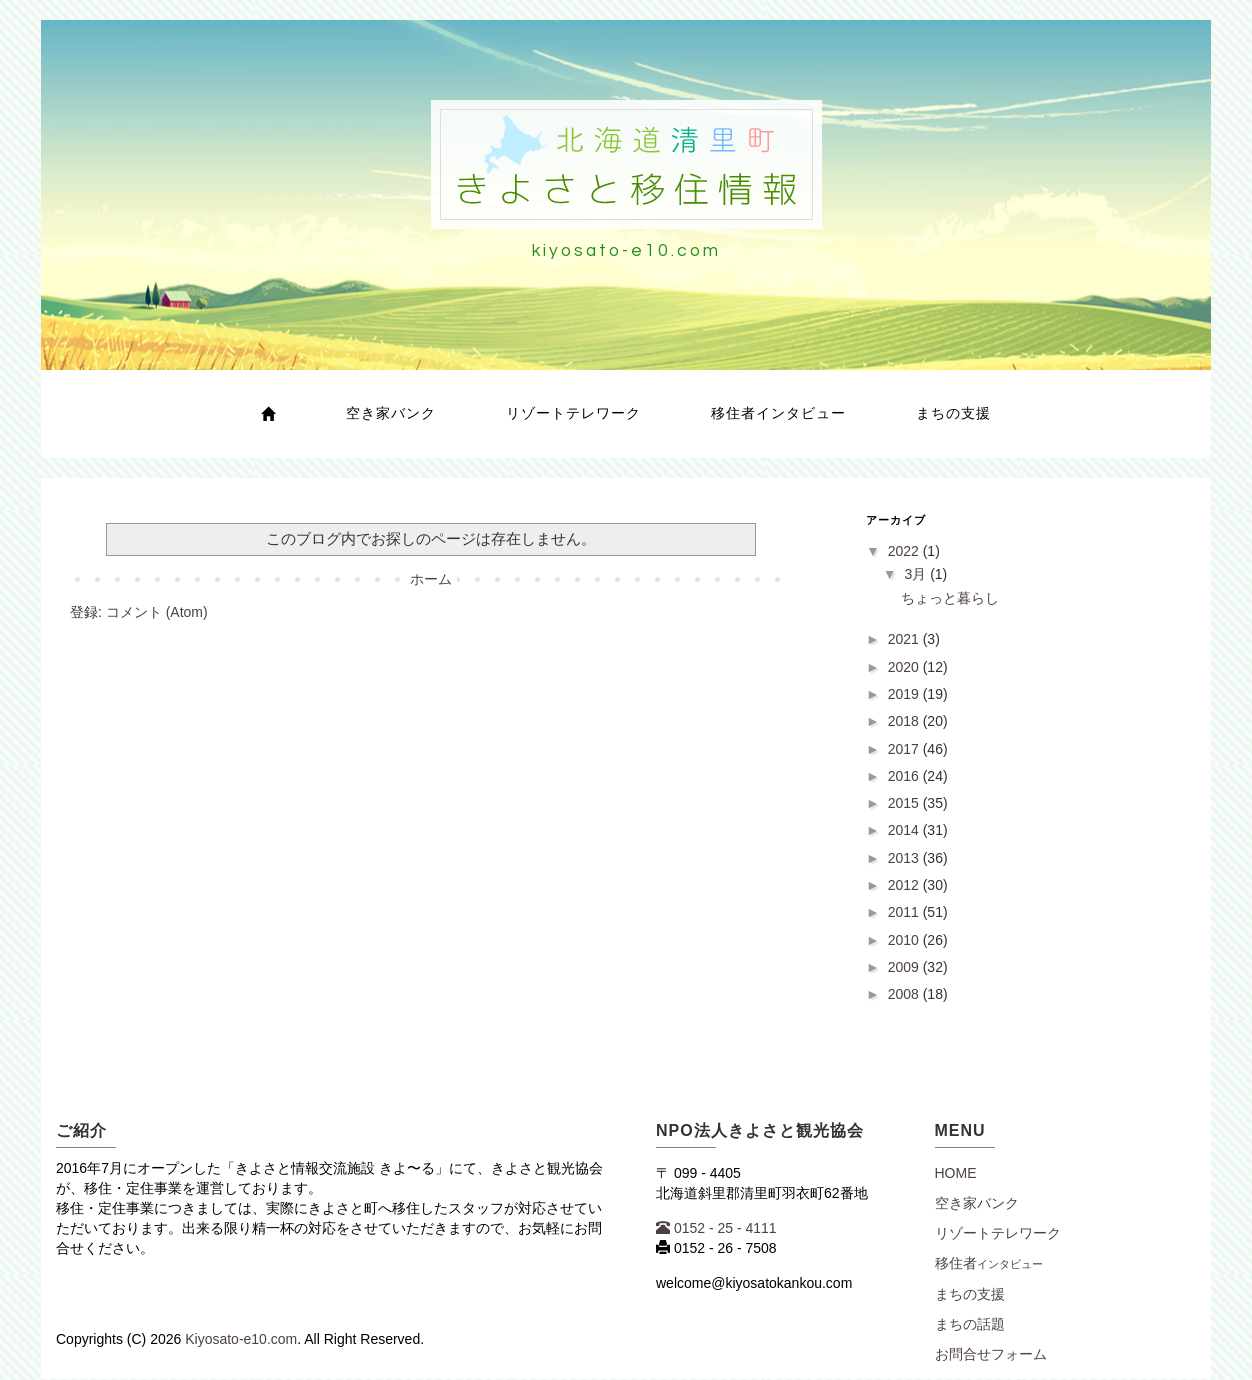  Describe the element at coordinates (905, 994) in the screenshot. I see `2008` at that location.